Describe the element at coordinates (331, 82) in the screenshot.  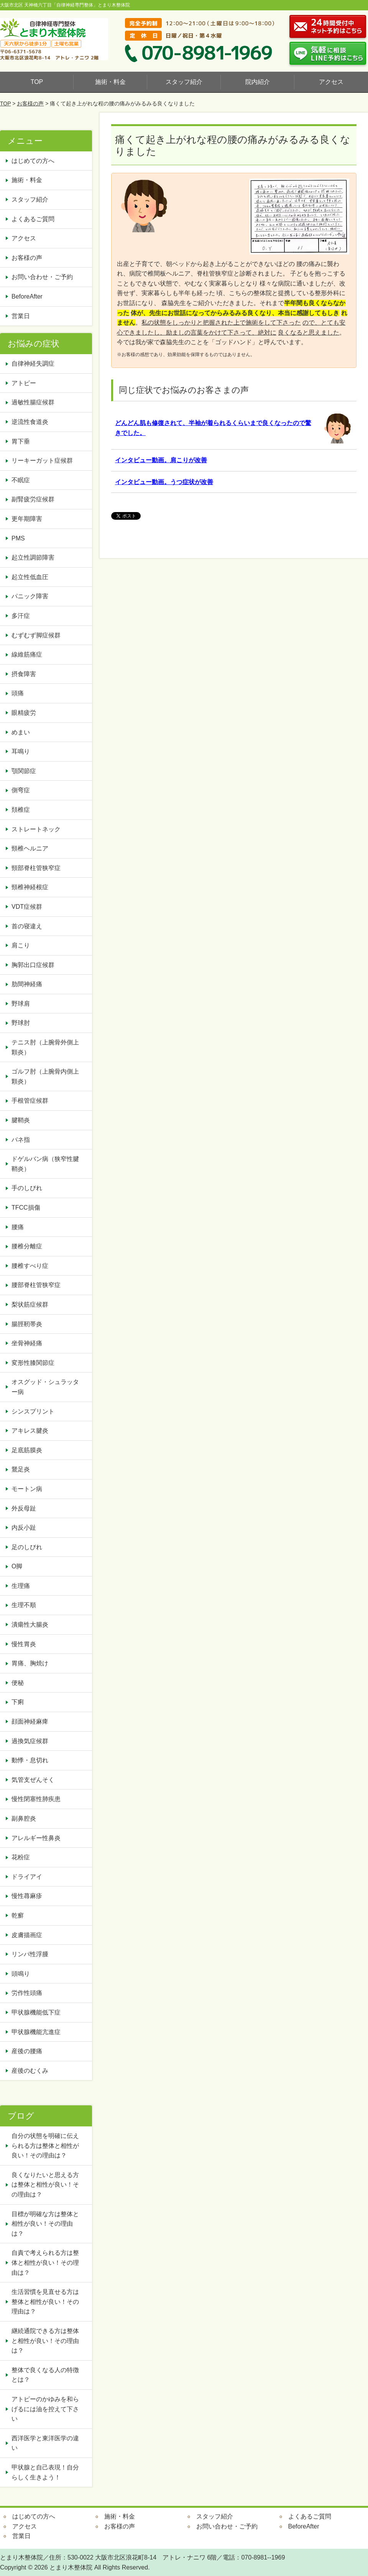
I see `アクセス` at that location.